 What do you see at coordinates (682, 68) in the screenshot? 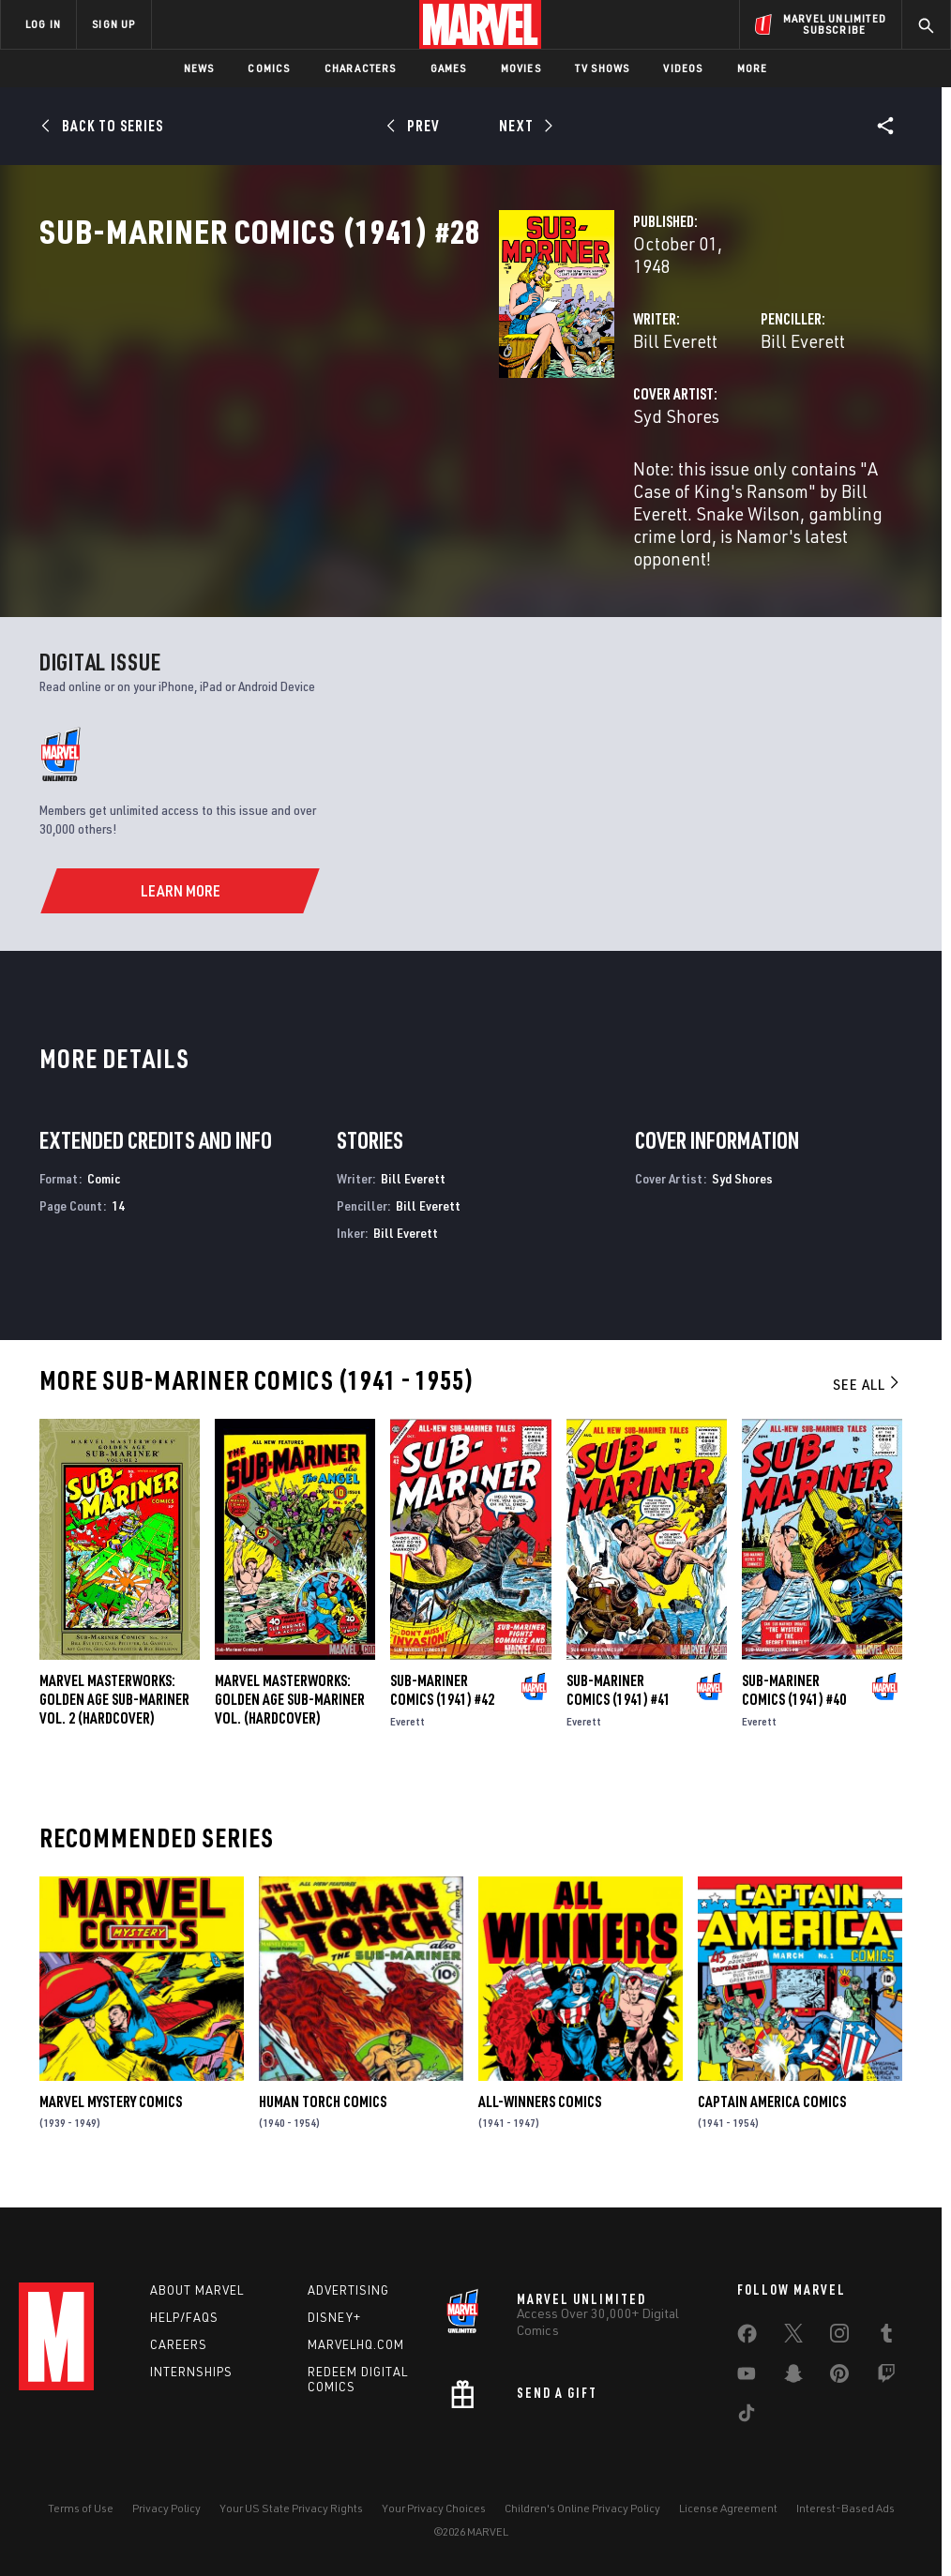
I see `Videos` at bounding box center [682, 68].